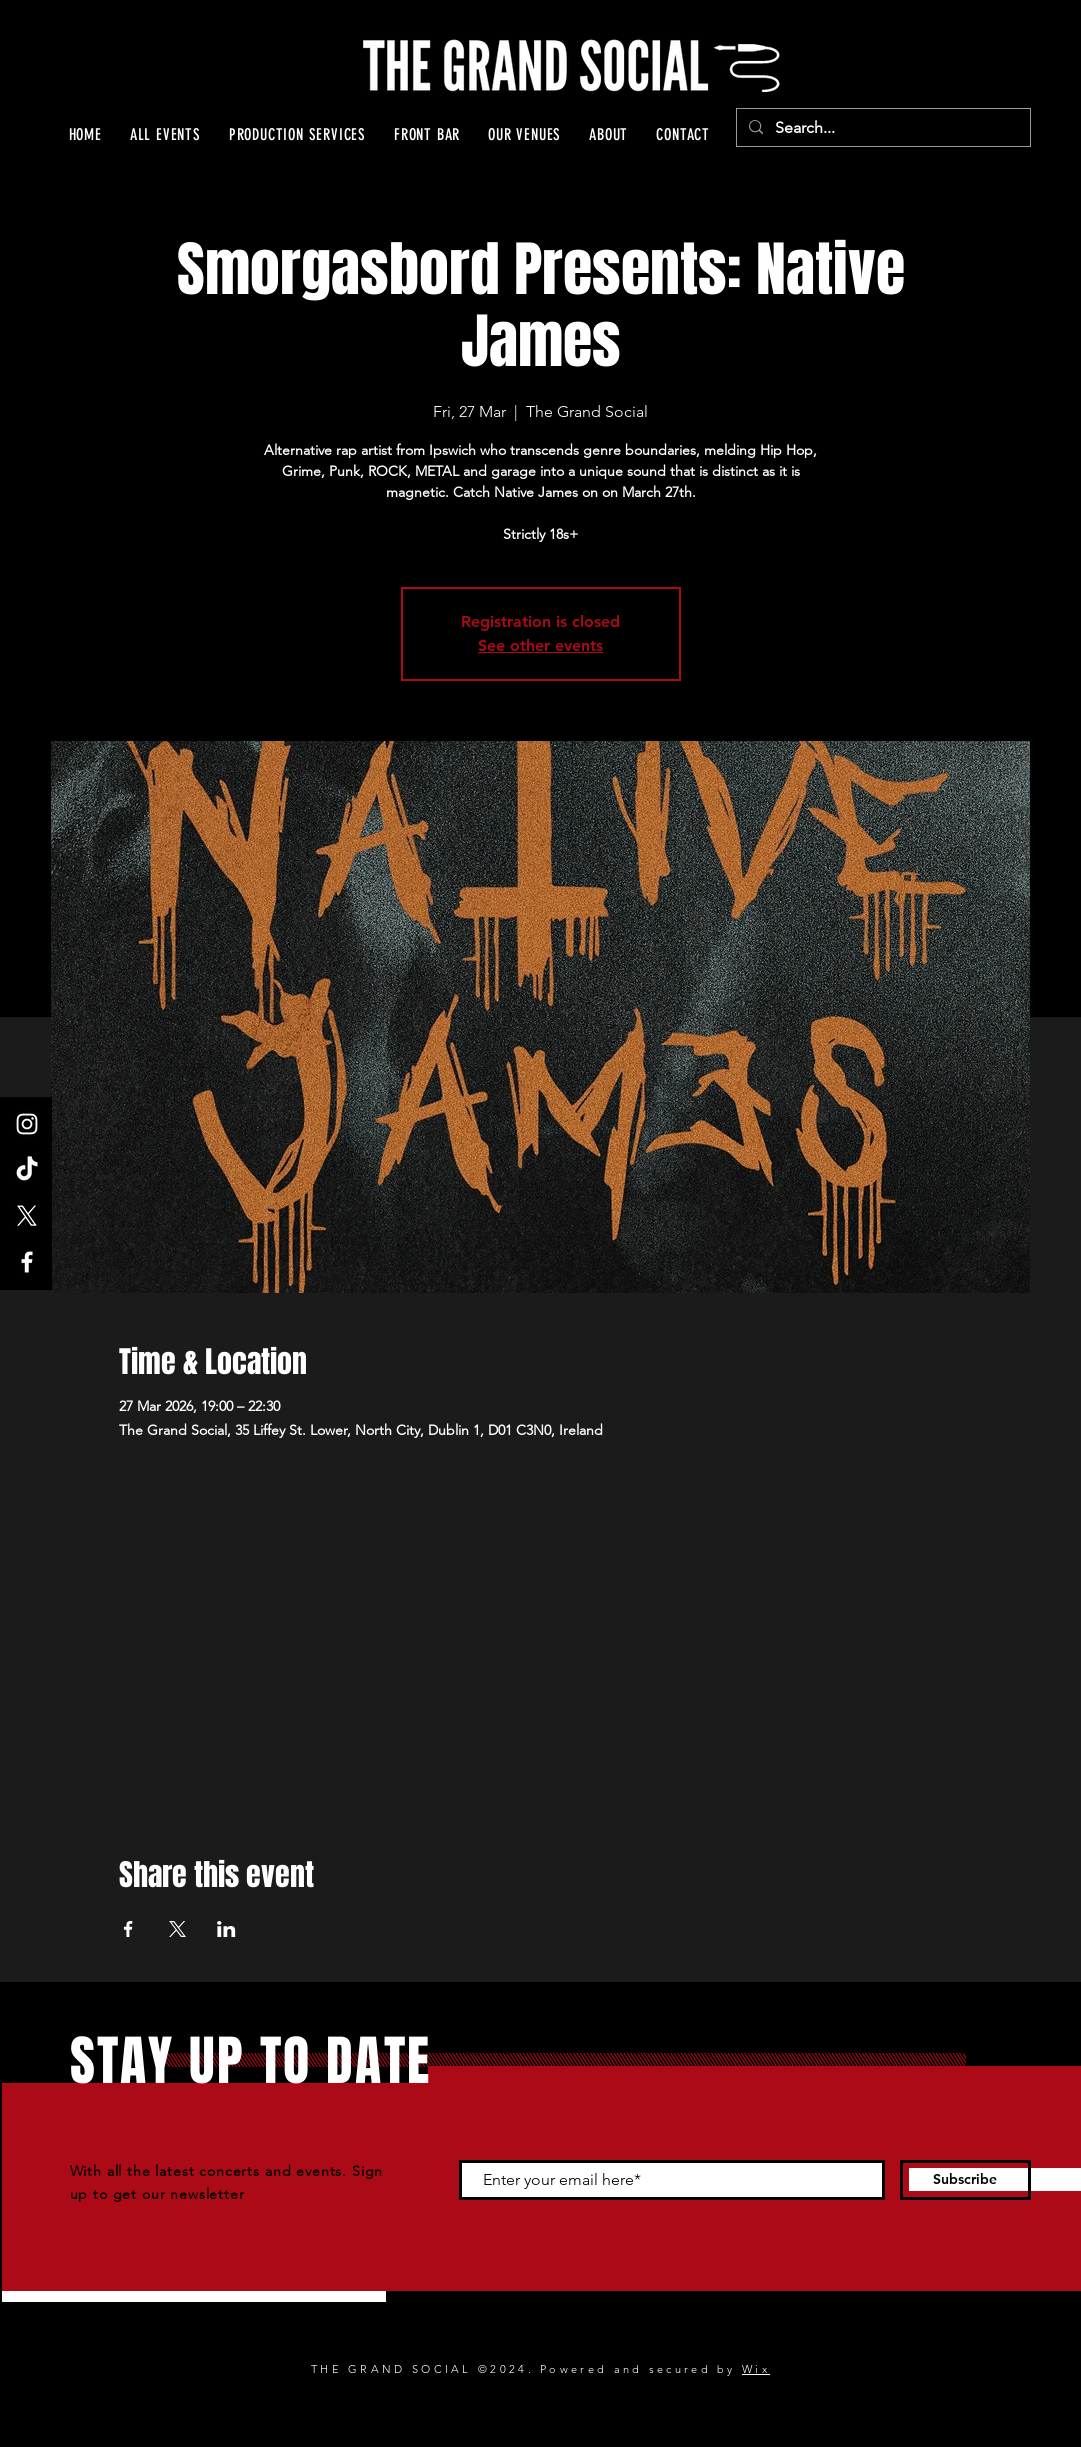  What do you see at coordinates (27, 1170) in the screenshot?
I see `[TikTok]` at bounding box center [27, 1170].